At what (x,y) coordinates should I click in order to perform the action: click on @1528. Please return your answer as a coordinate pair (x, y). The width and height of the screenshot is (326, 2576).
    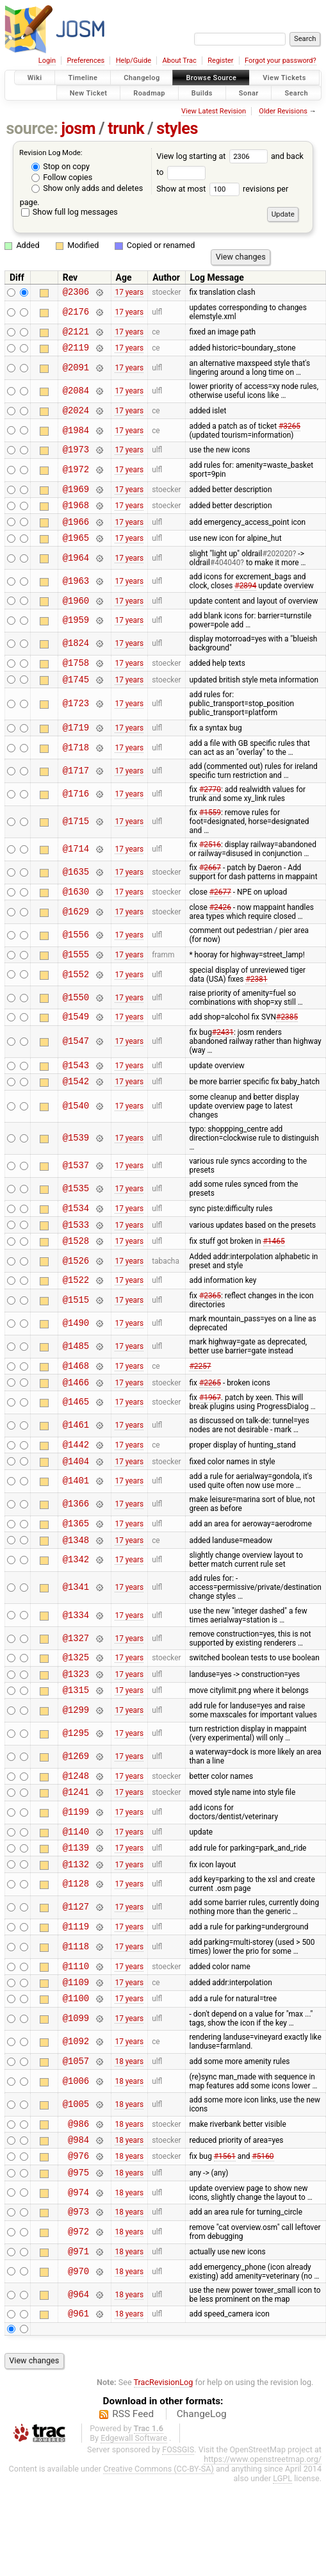
    Looking at the image, I should click on (76, 1281).